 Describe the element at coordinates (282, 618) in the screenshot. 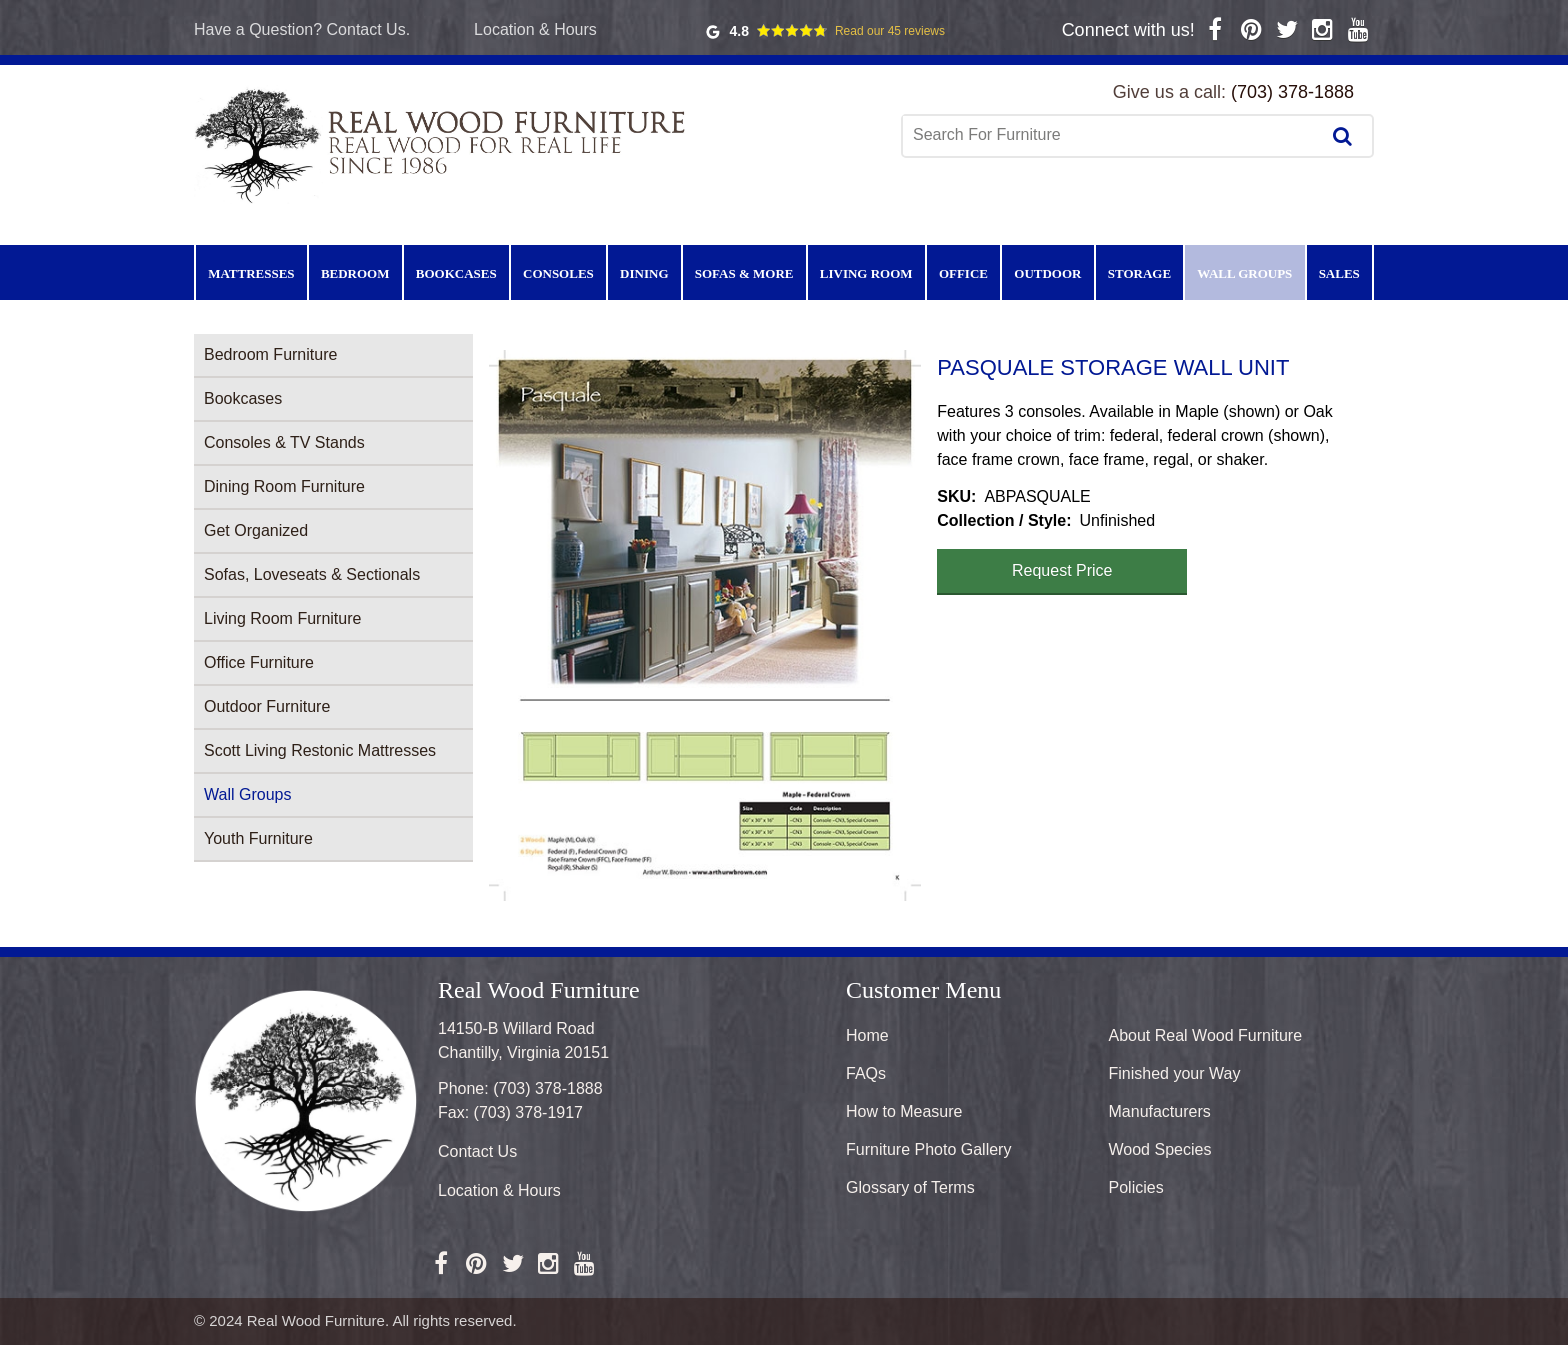

I see `Living Room Furniture` at that location.